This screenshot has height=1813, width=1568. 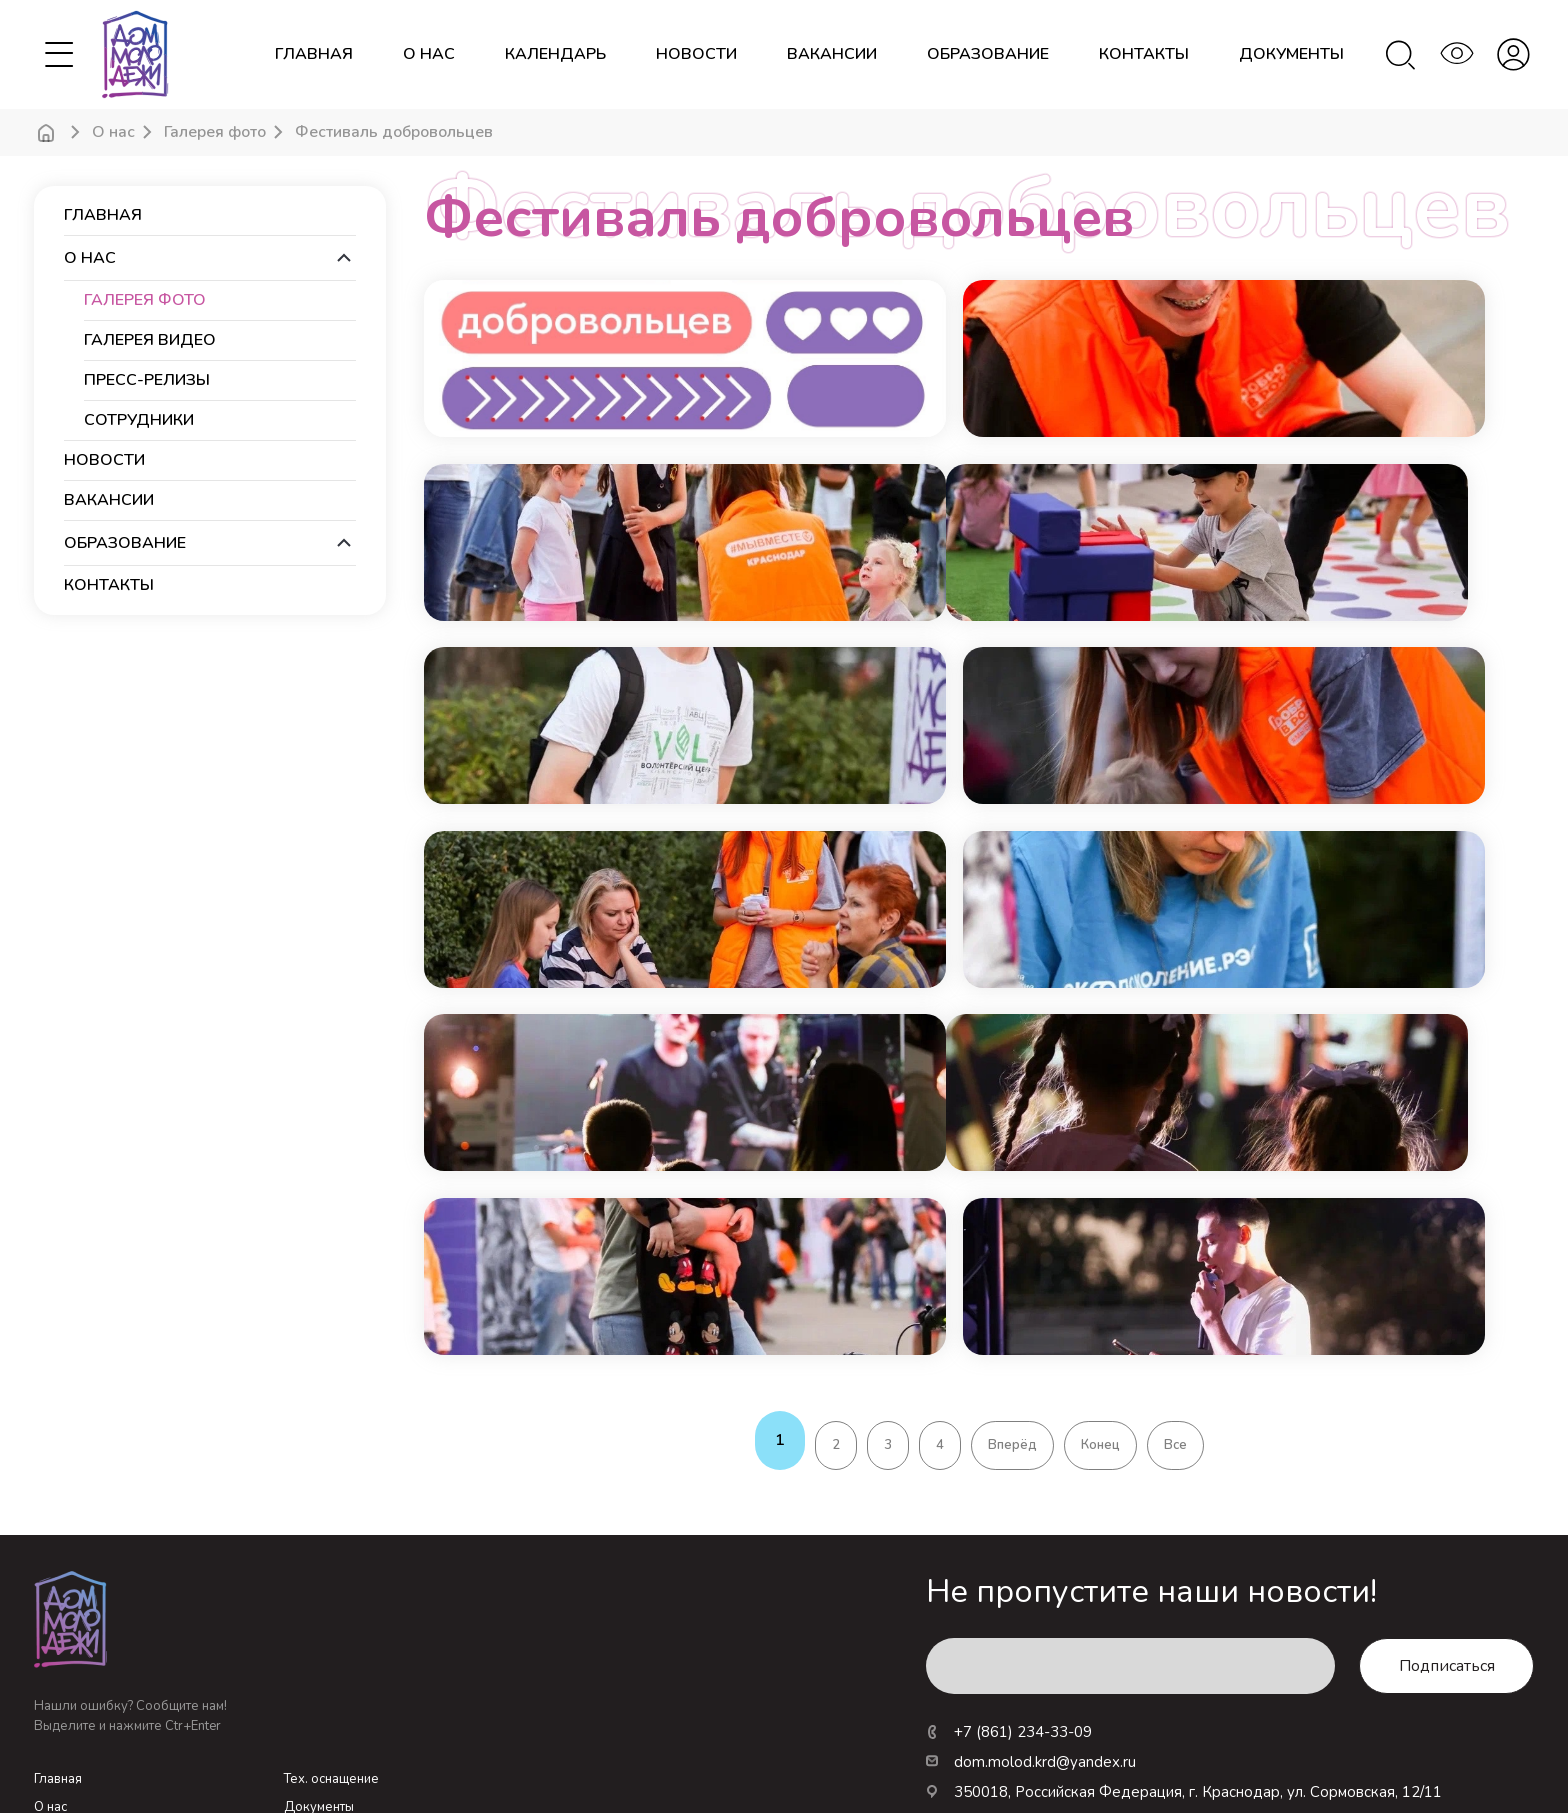 What do you see at coordinates (1271, 1748) in the screenshot?
I see `Новые технологии` at bounding box center [1271, 1748].